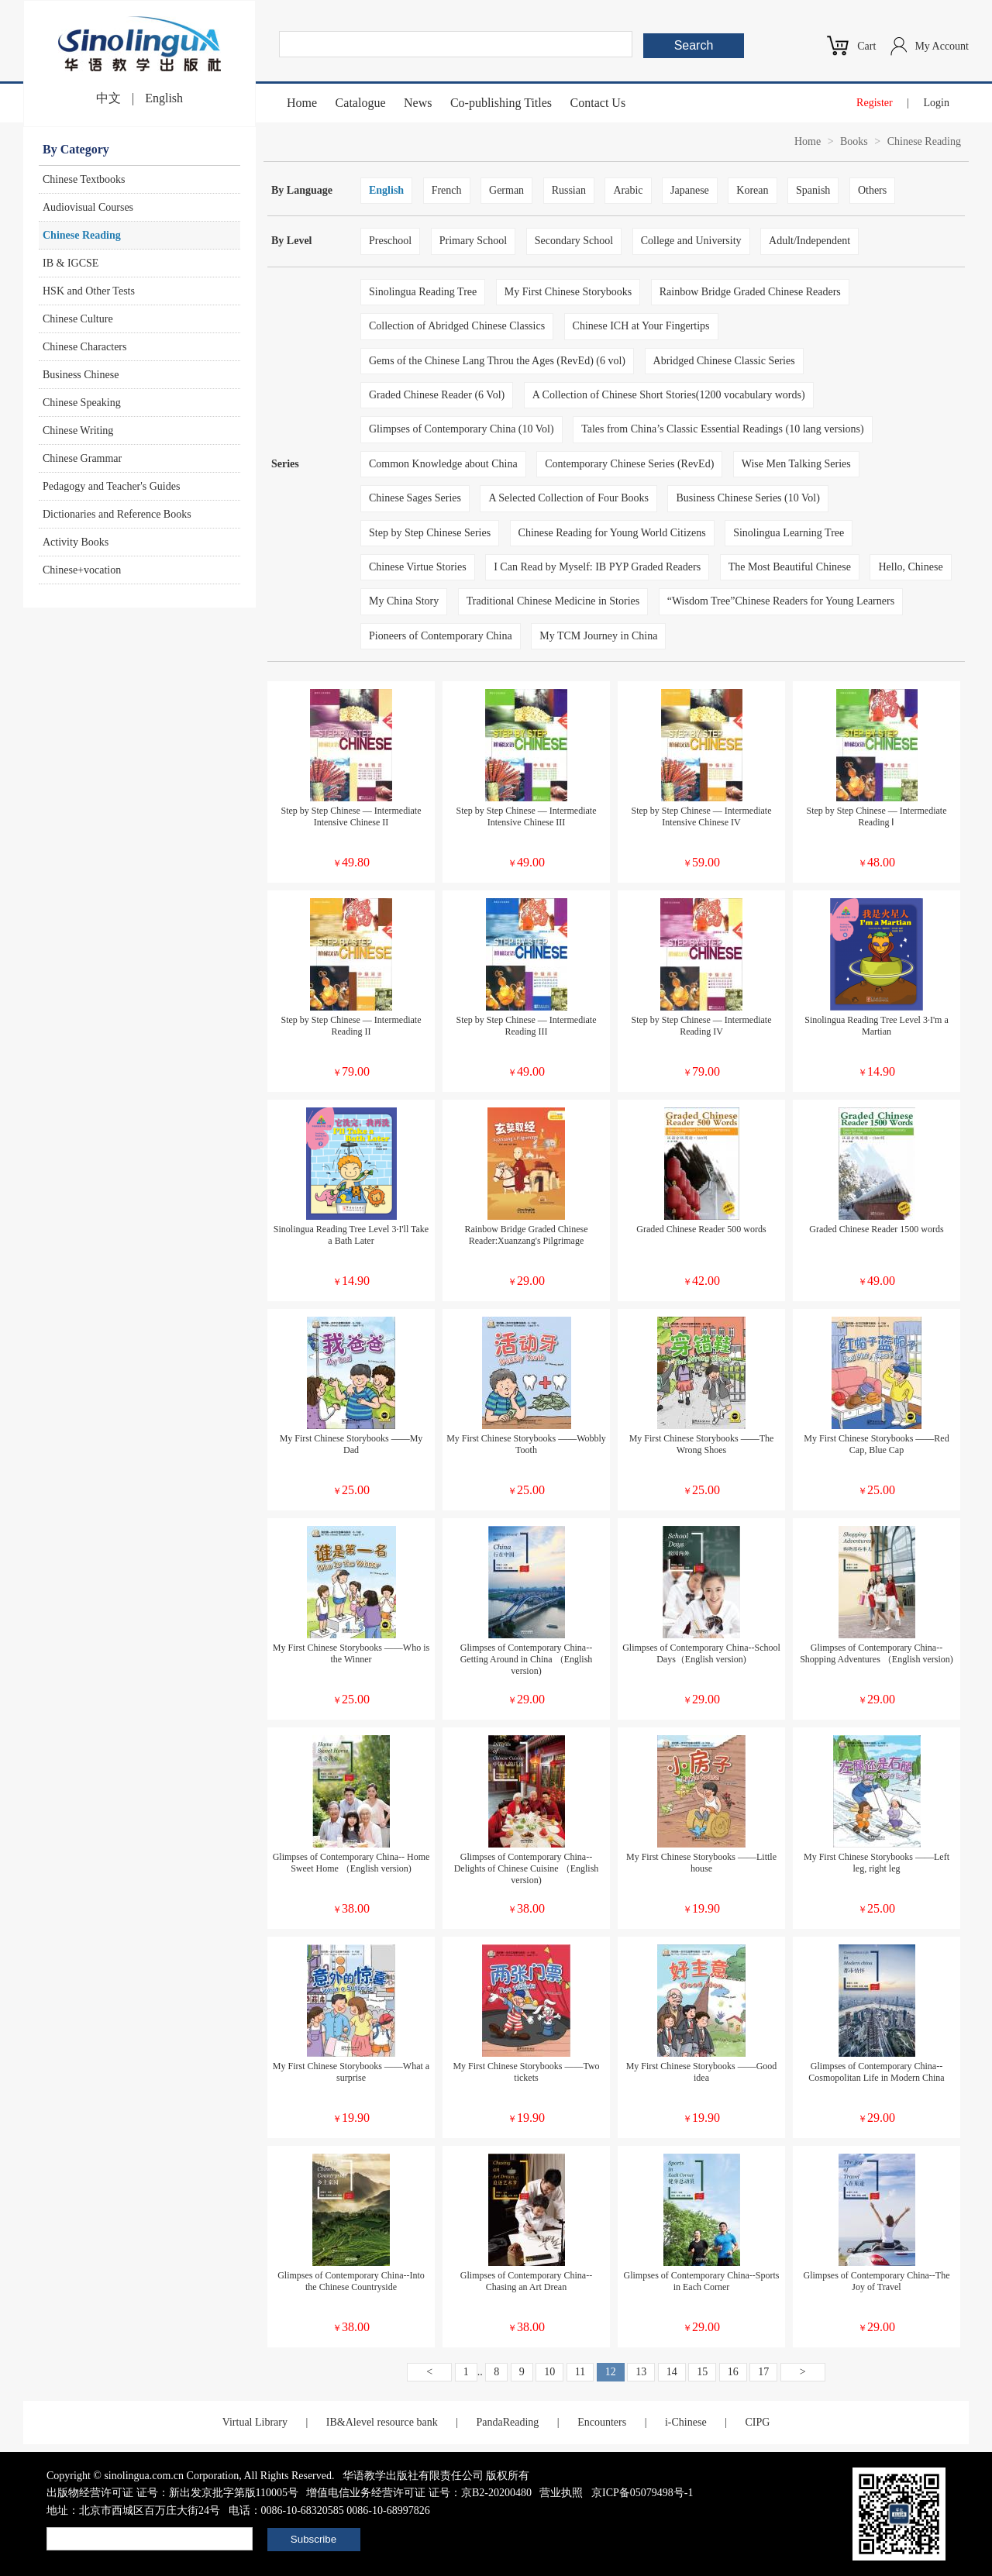 Image resolution: width=992 pixels, height=2576 pixels. I want to click on My TCM Journey in China, so click(598, 636).